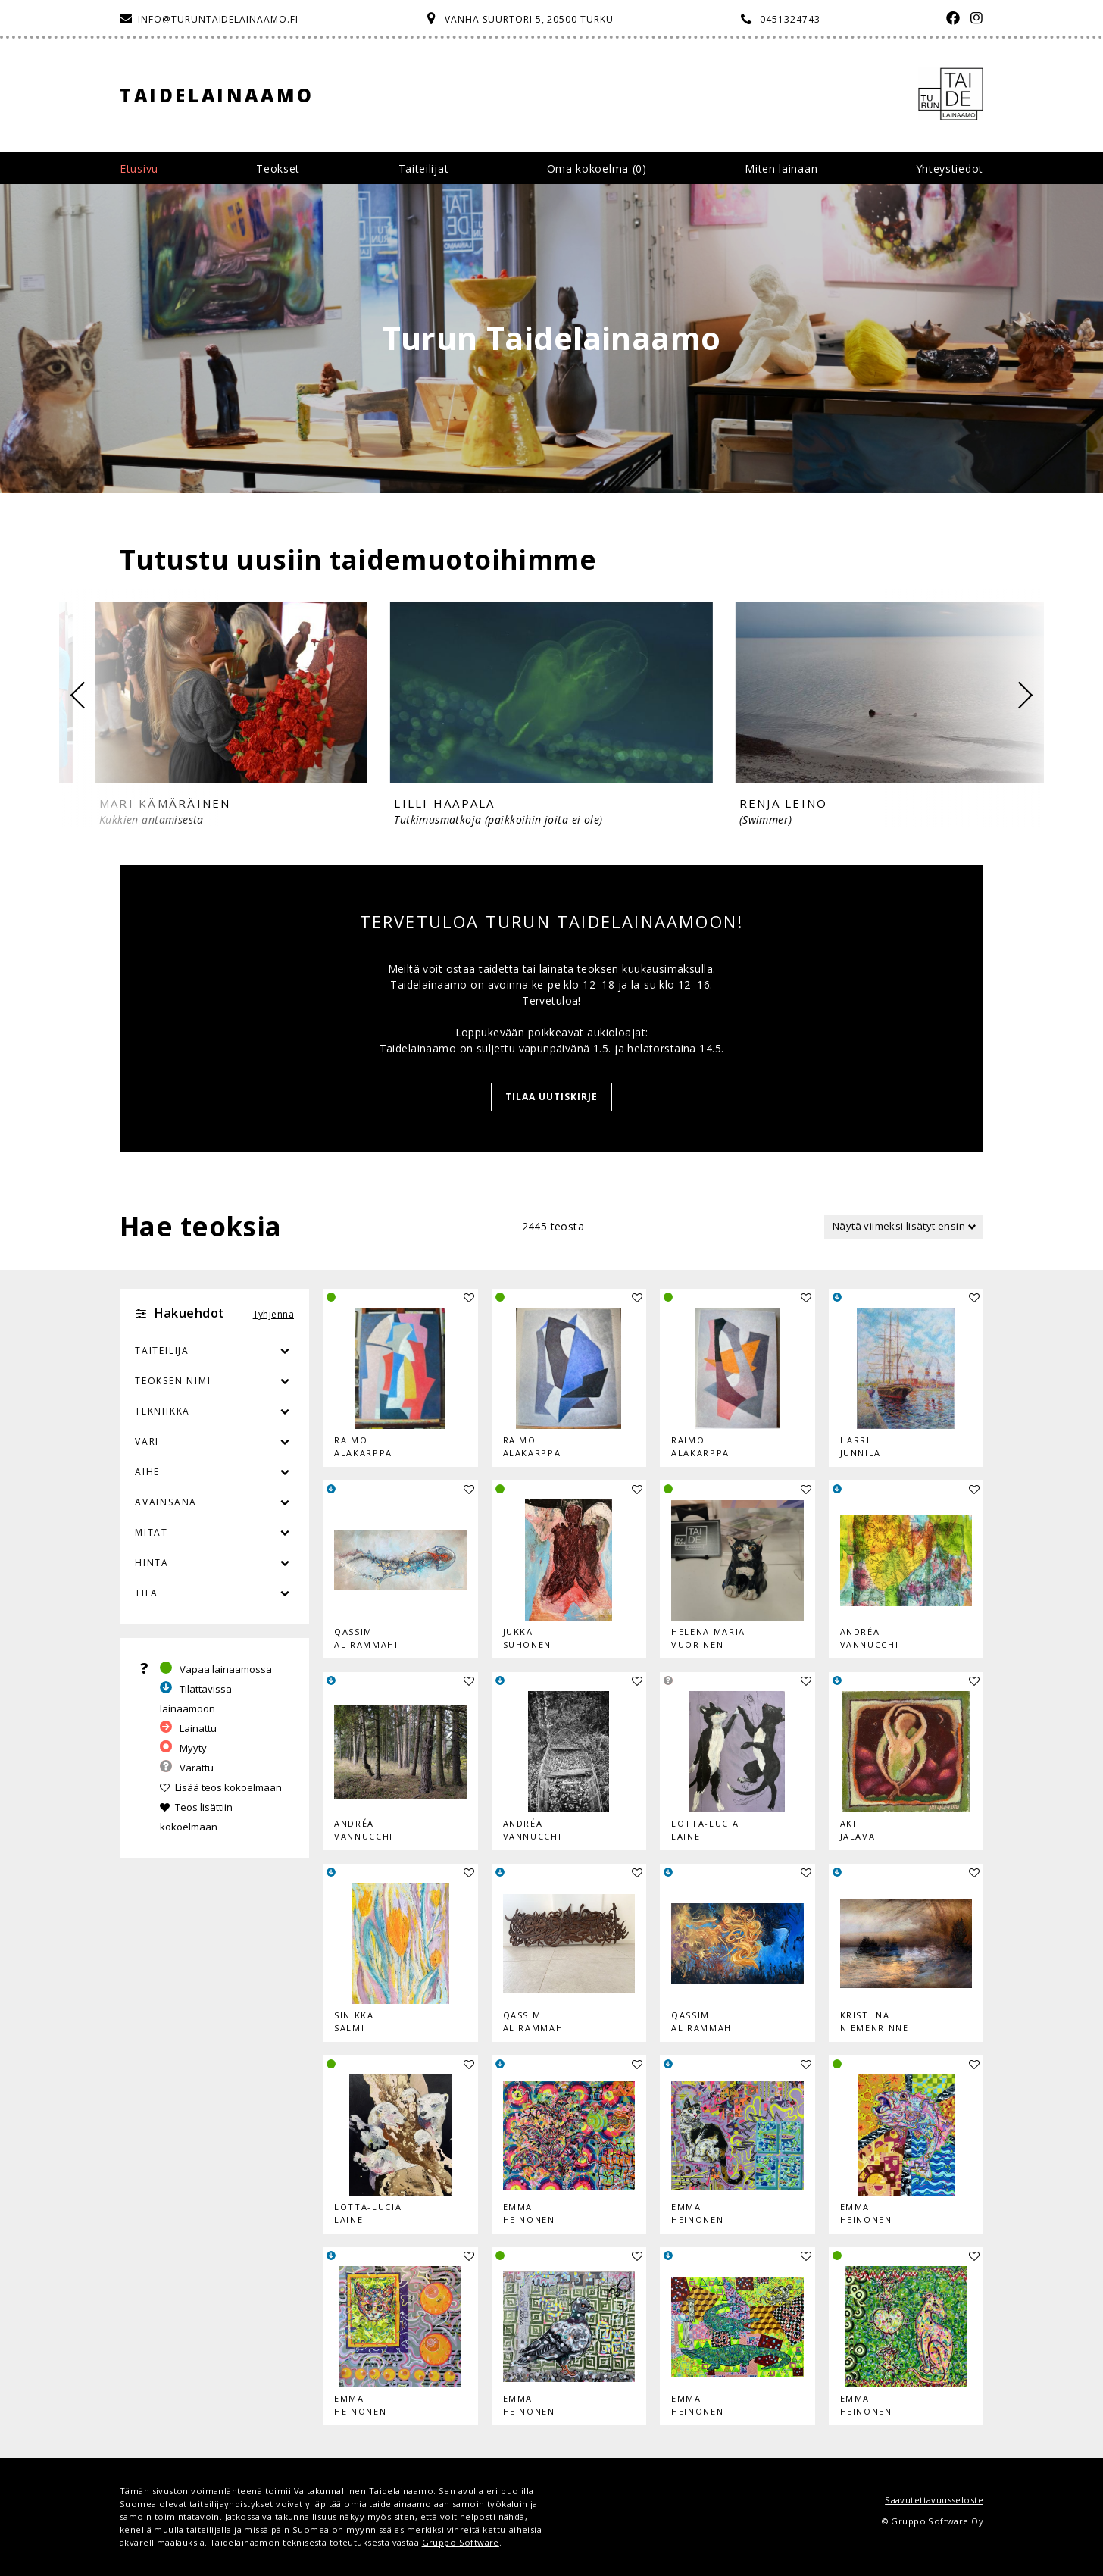 This screenshot has height=2576, width=1103. What do you see at coordinates (423, 168) in the screenshot?
I see `Taiteilijat` at bounding box center [423, 168].